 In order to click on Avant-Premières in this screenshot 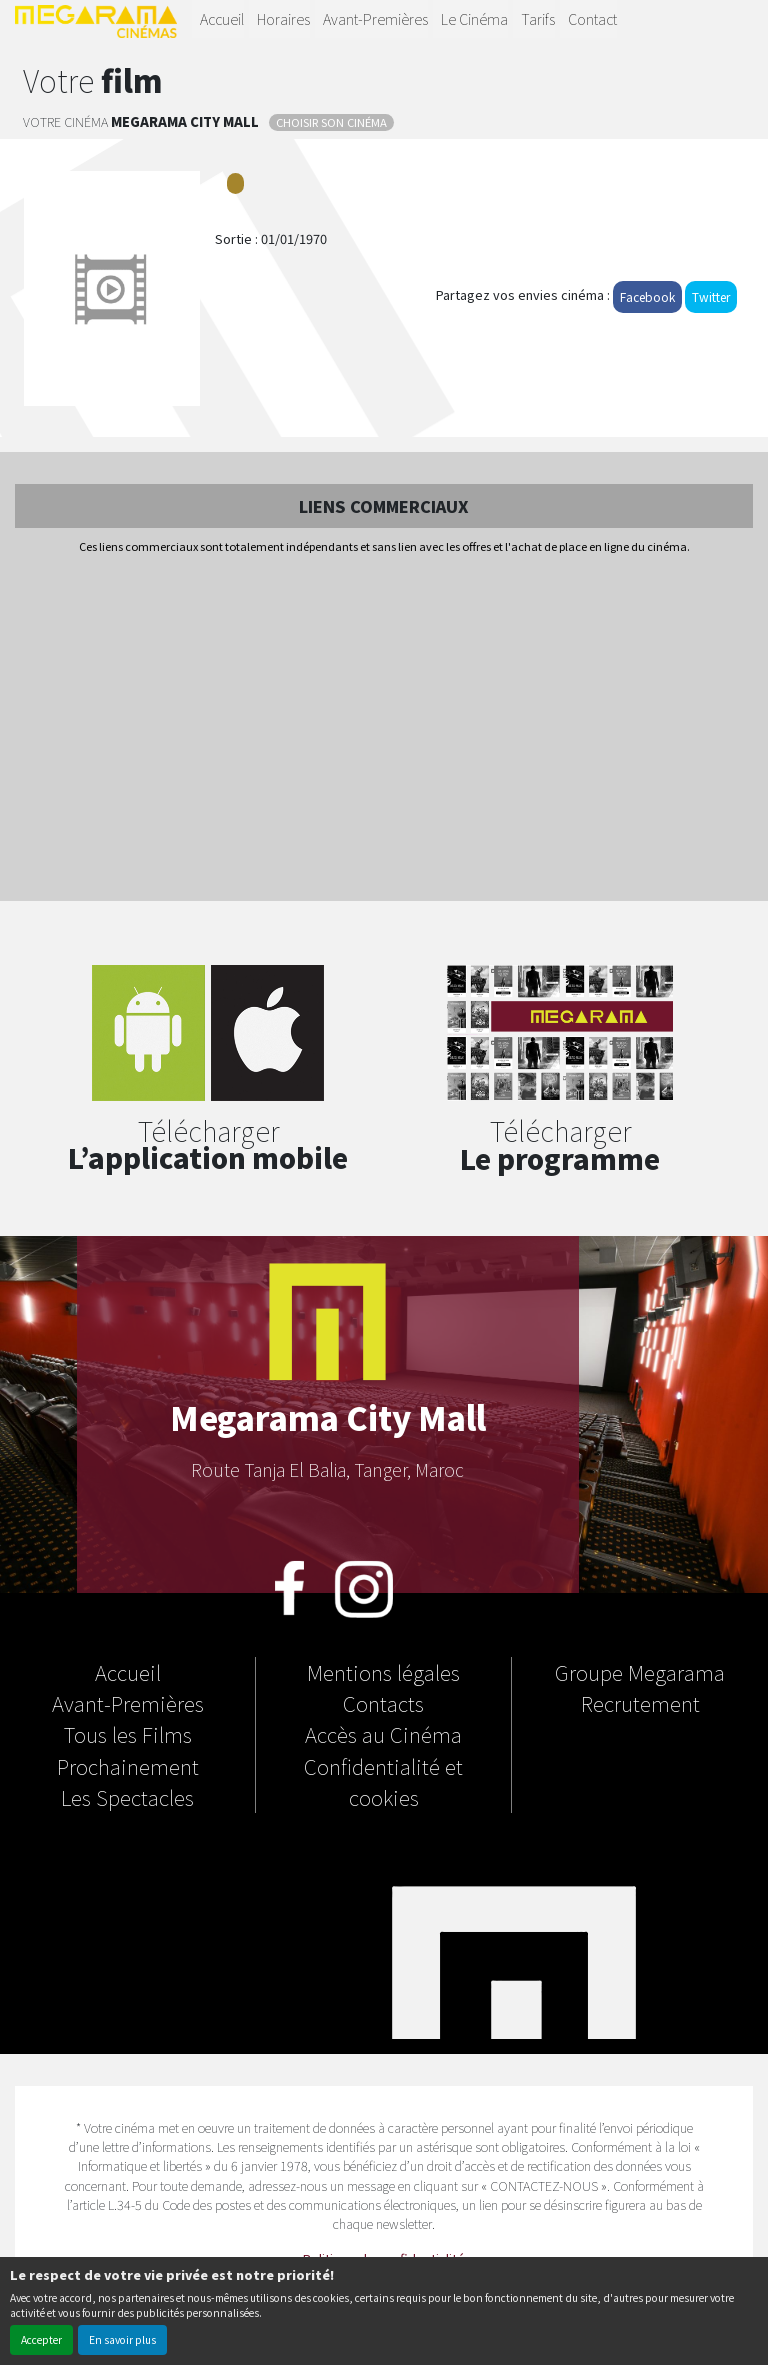, I will do `click(375, 18)`.